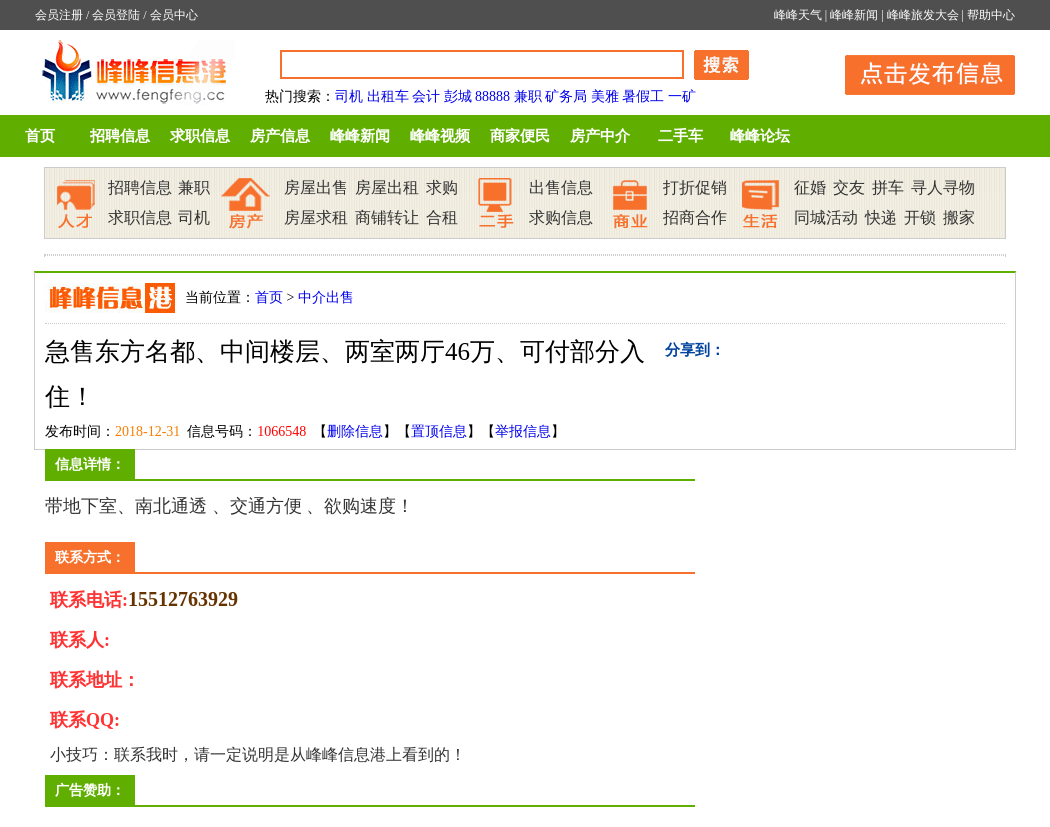 This screenshot has width=1050, height=827. What do you see at coordinates (492, 96) in the screenshot?
I see `88888` at bounding box center [492, 96].